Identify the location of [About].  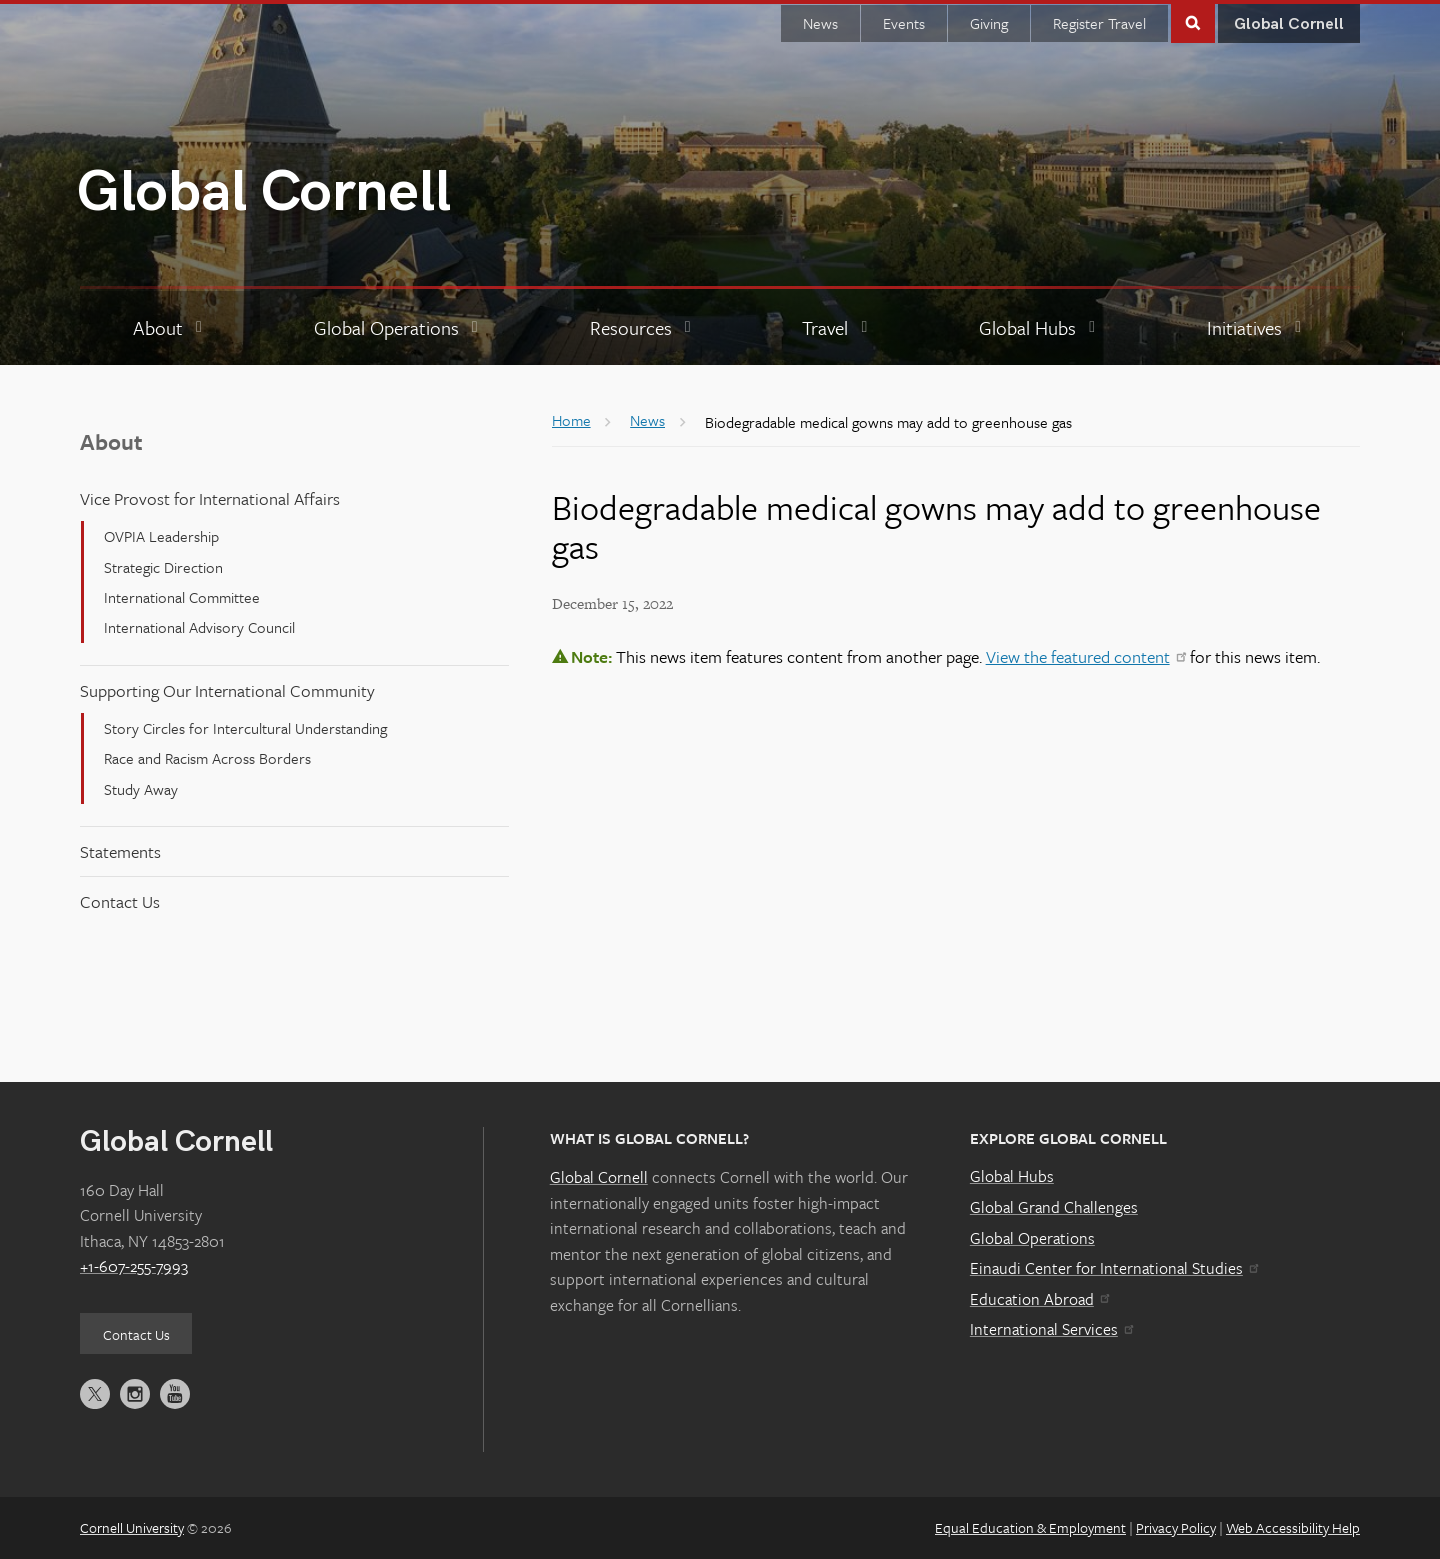
(170, 328).